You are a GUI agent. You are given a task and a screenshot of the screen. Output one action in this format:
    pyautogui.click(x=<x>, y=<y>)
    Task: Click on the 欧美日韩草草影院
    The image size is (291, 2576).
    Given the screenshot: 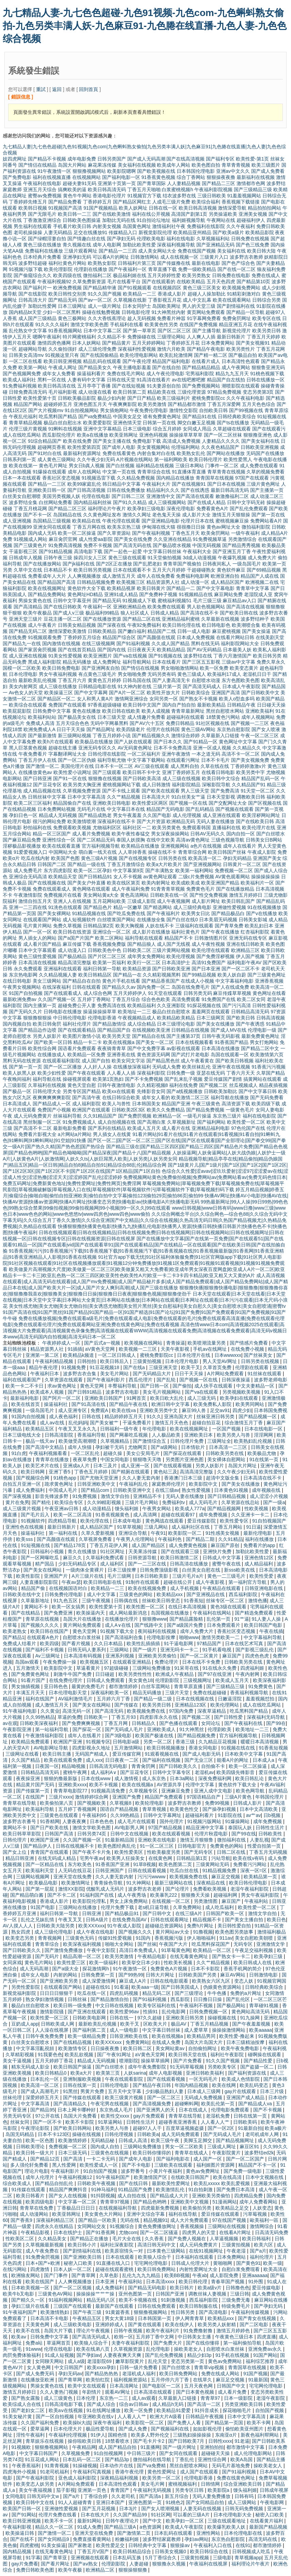 What is the action you would take?
    pyautogui.click(x=22, y=1833)
    